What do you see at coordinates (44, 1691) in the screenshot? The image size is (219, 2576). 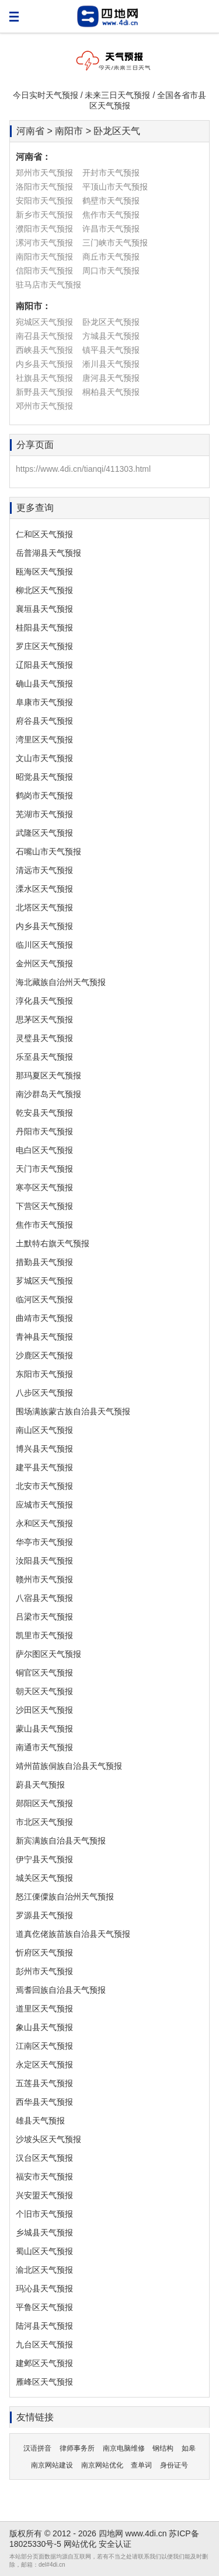 I see `朝天区天气预报` at bounding box center [44, 1691].